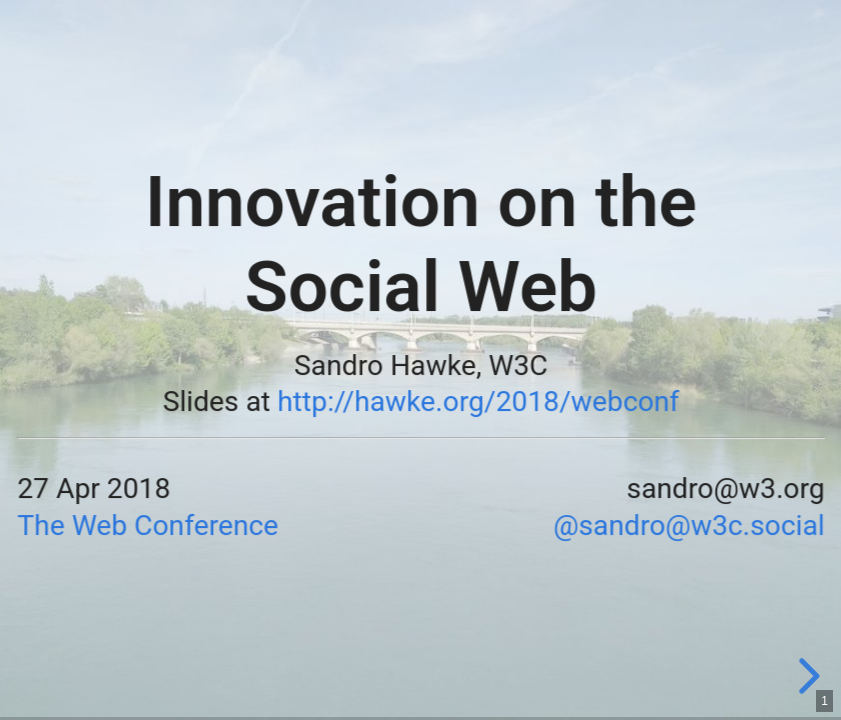 This screenshot has width=841, height=720. Describe the element at coordinates (806, 676) in the screenshot. I see `[next slide]` at that location.